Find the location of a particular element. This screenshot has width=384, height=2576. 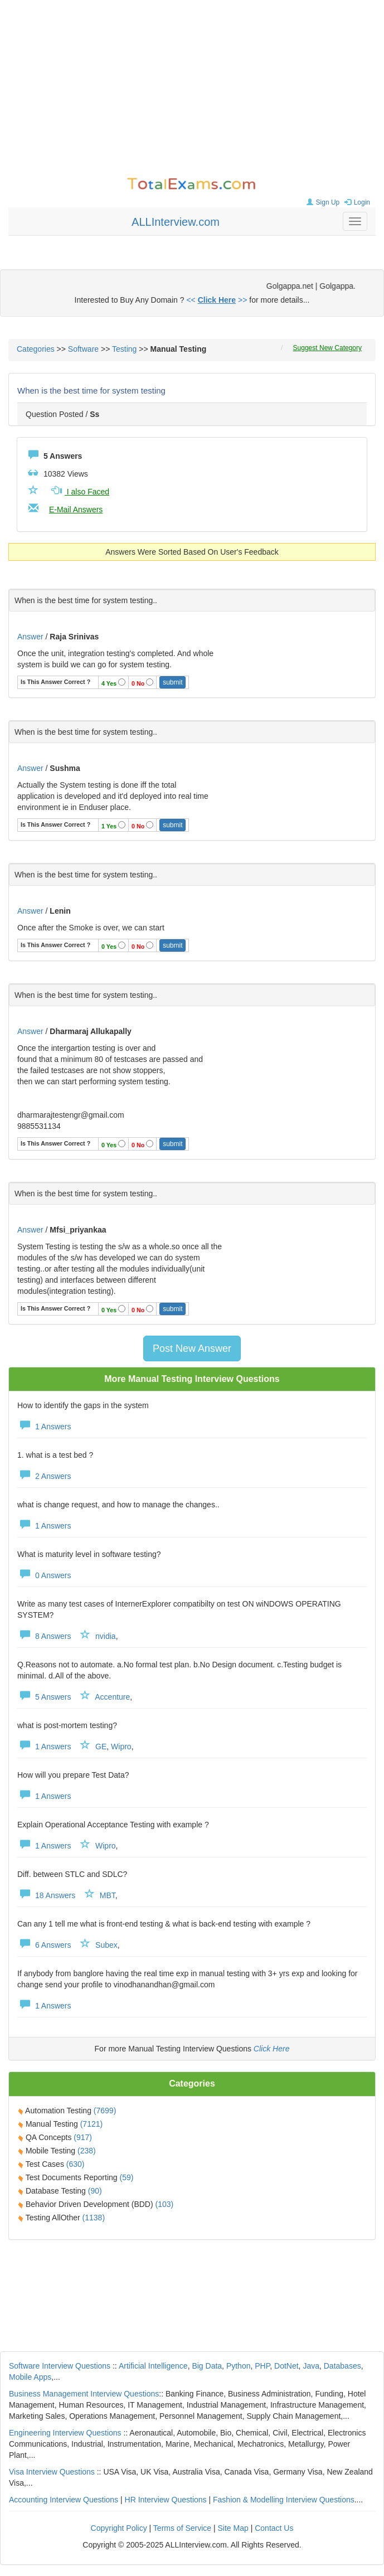

Big Data is located at coordinates (207, 2365).